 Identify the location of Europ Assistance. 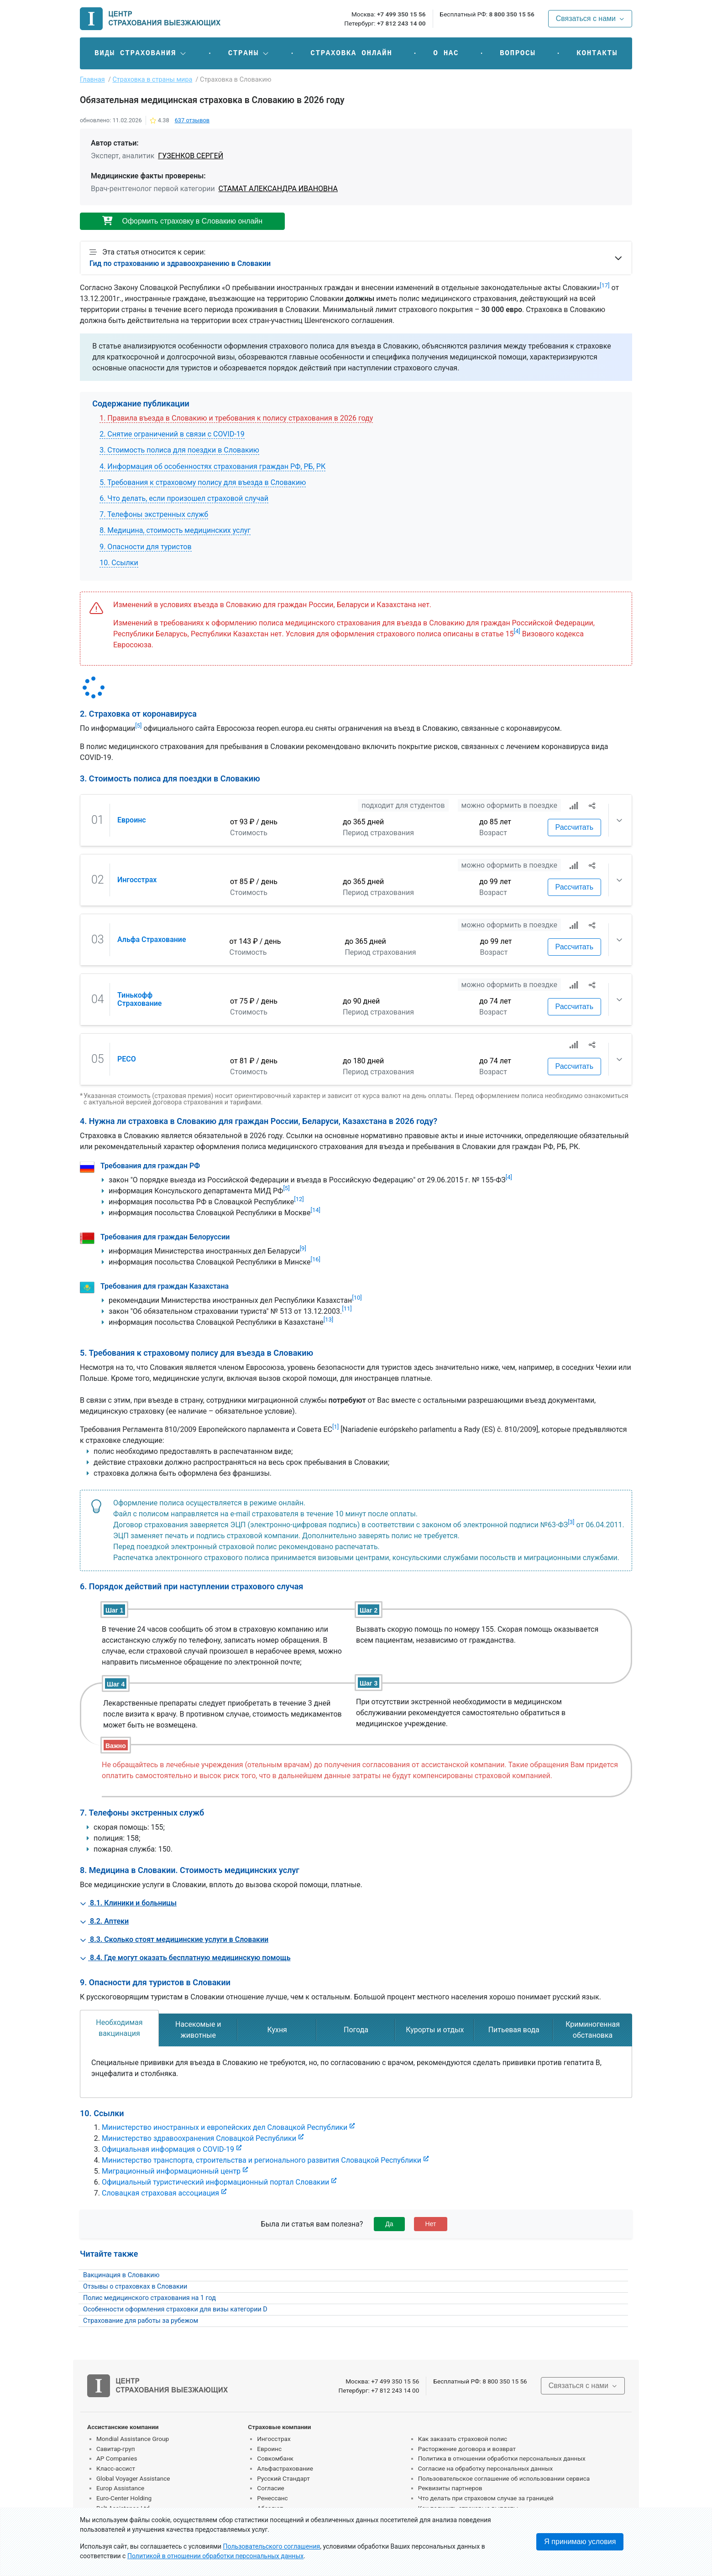
(120, 2488).